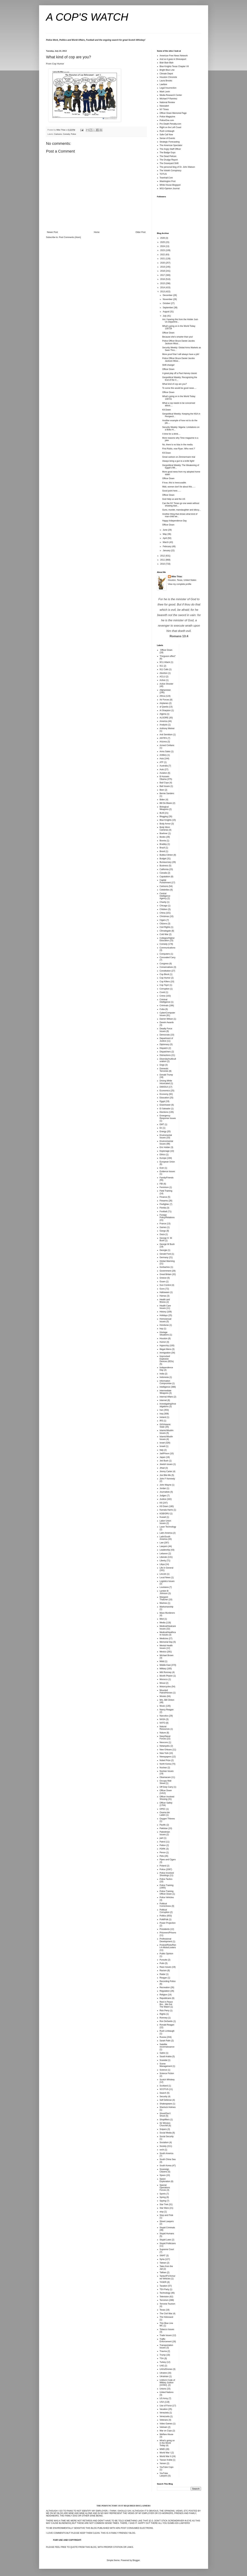  What do you see at coordinates (164, 1546) in the screenshot?
I see `Lawyers` at bounding box center [164, 1546].